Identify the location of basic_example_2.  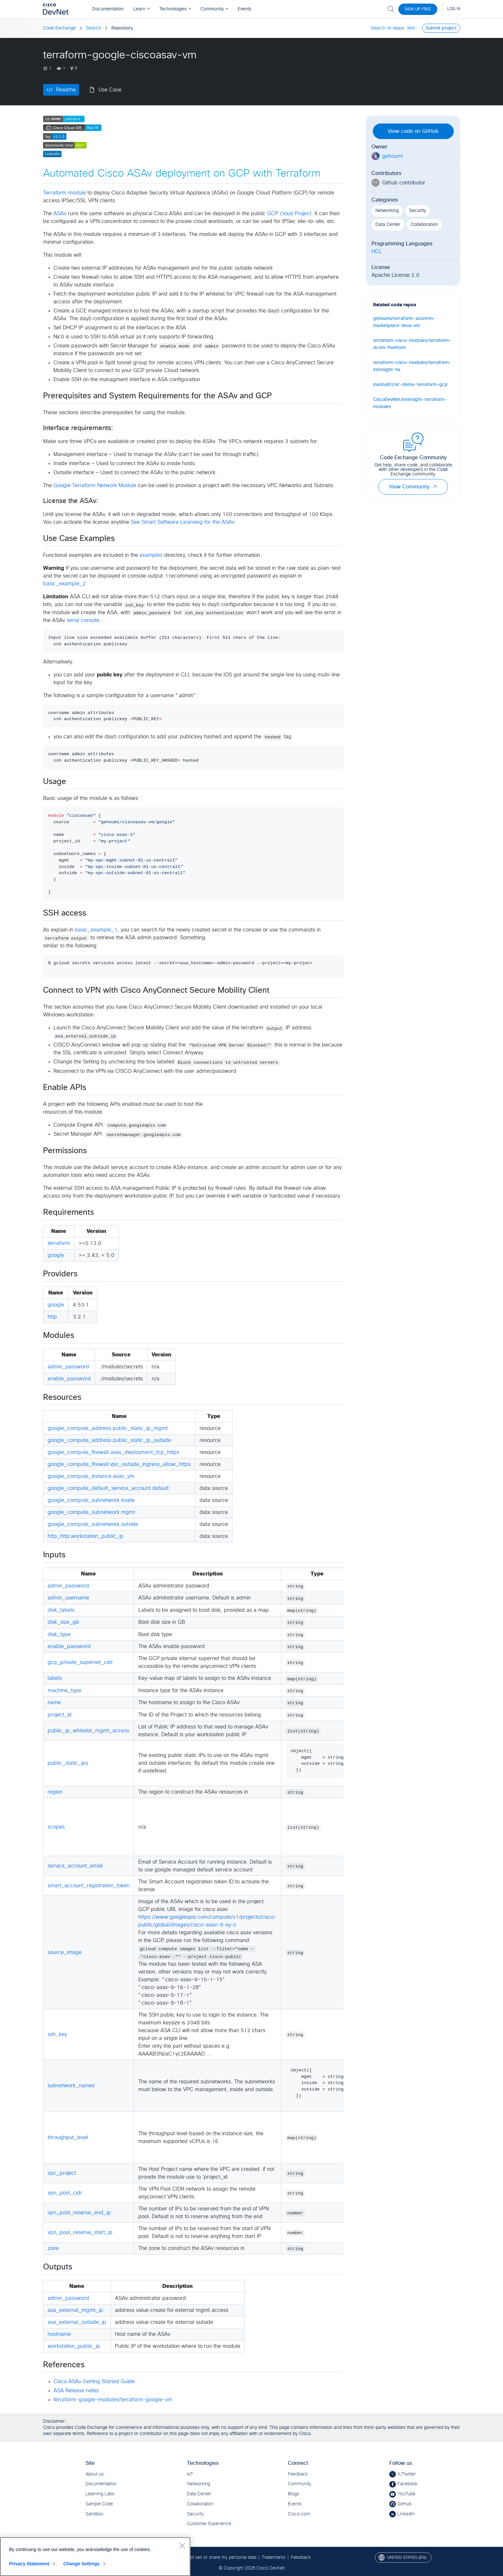
(64, 583).